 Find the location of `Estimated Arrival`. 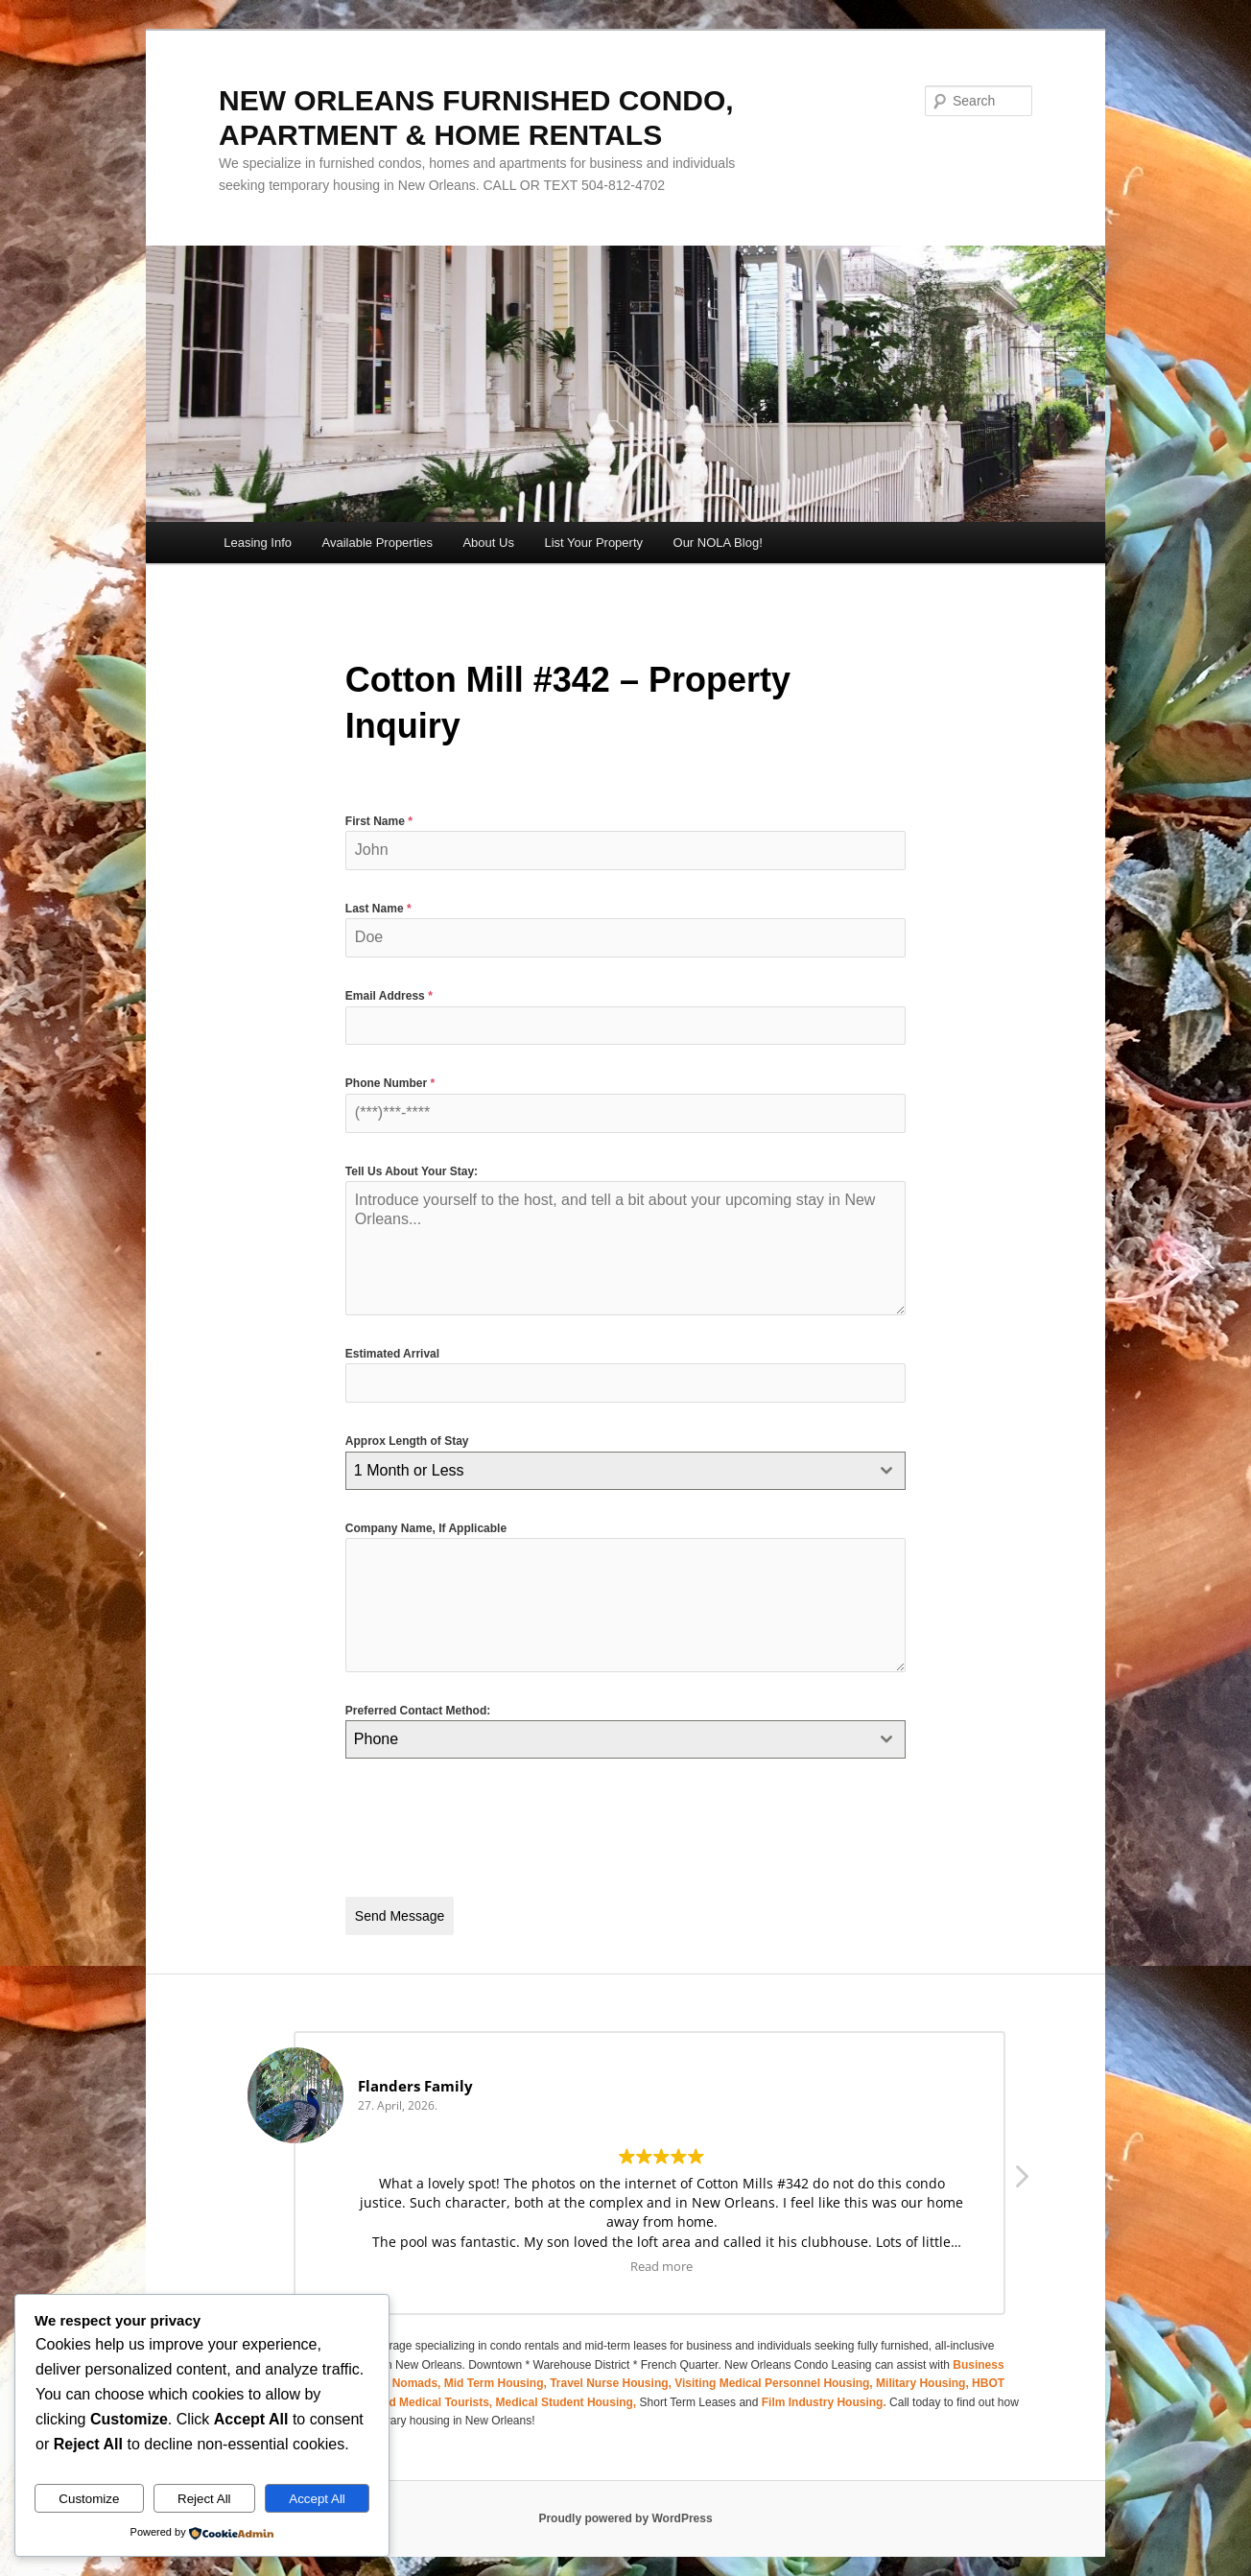

Estimated Arrival is located at coordinates (392, 1353).